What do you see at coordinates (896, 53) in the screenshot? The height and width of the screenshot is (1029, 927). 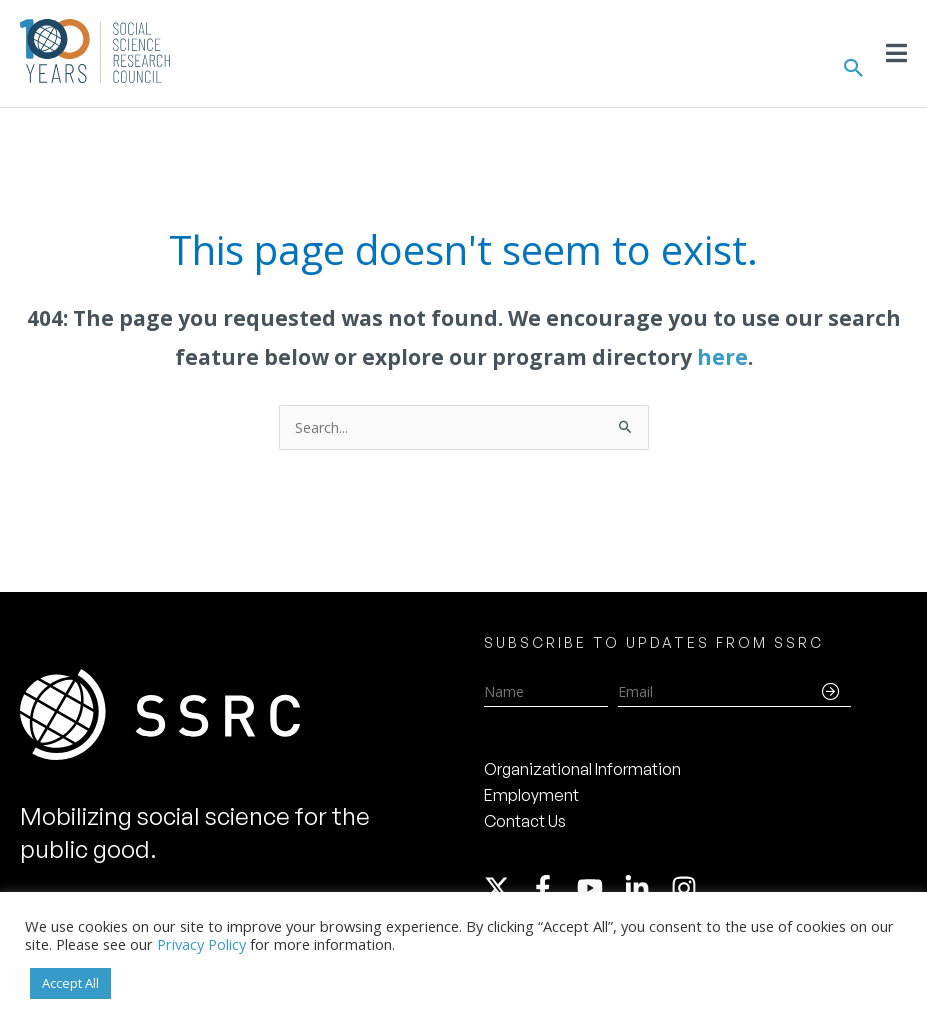 I see `[Toggle Menu]` at bounding box center [896, 53].